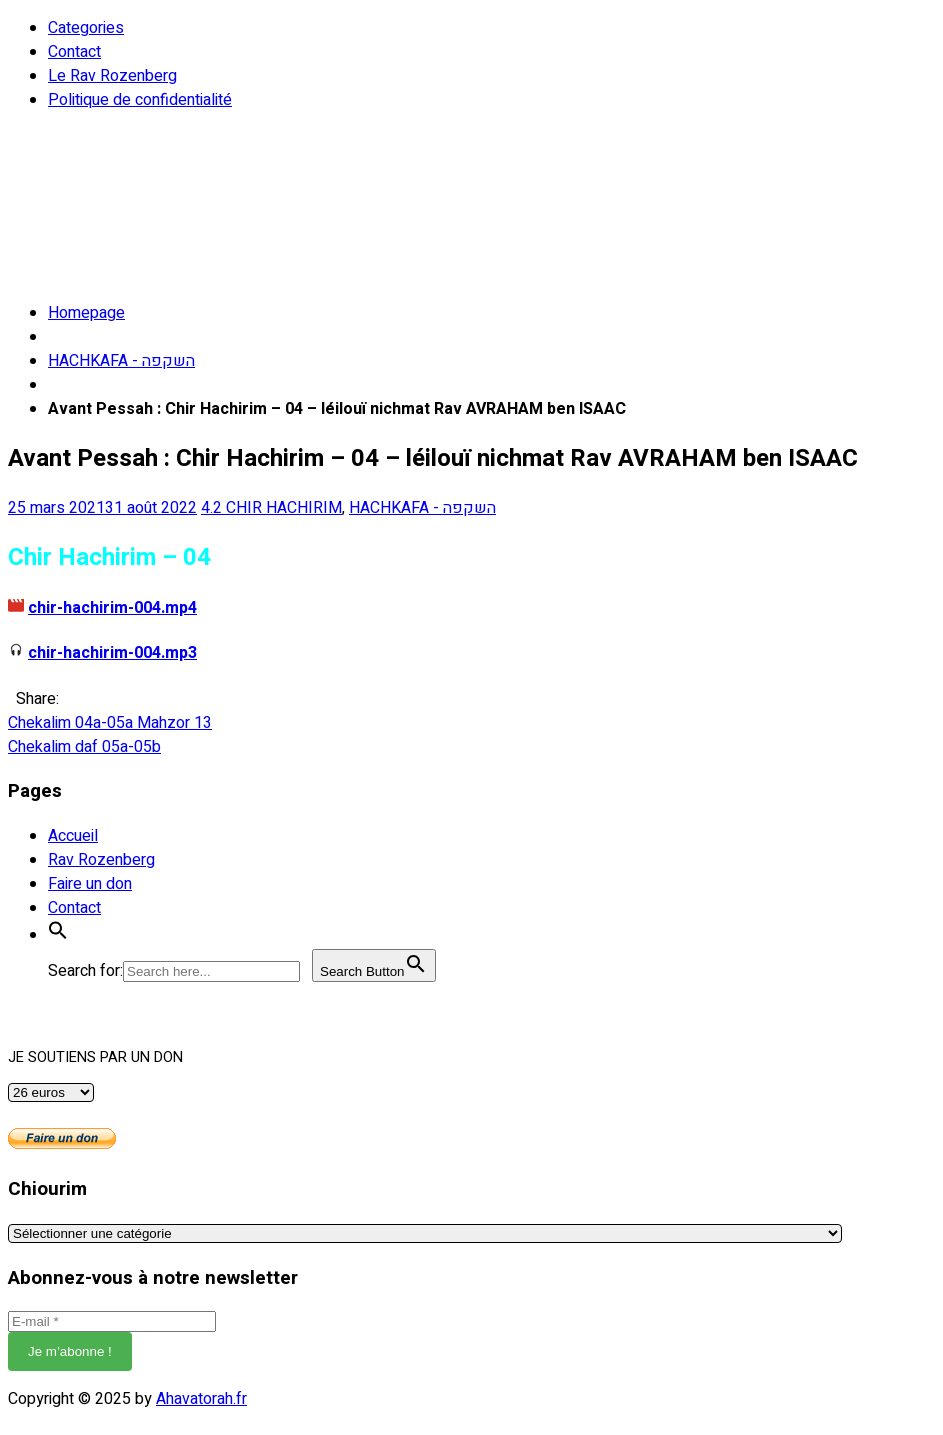 Image resolution: width=943 pixels, height=1435 pixels. Describe the element at coordinates (95, 1057) in the screenshot. I see `JE SOUTIENS PAR UN DON` at that location.